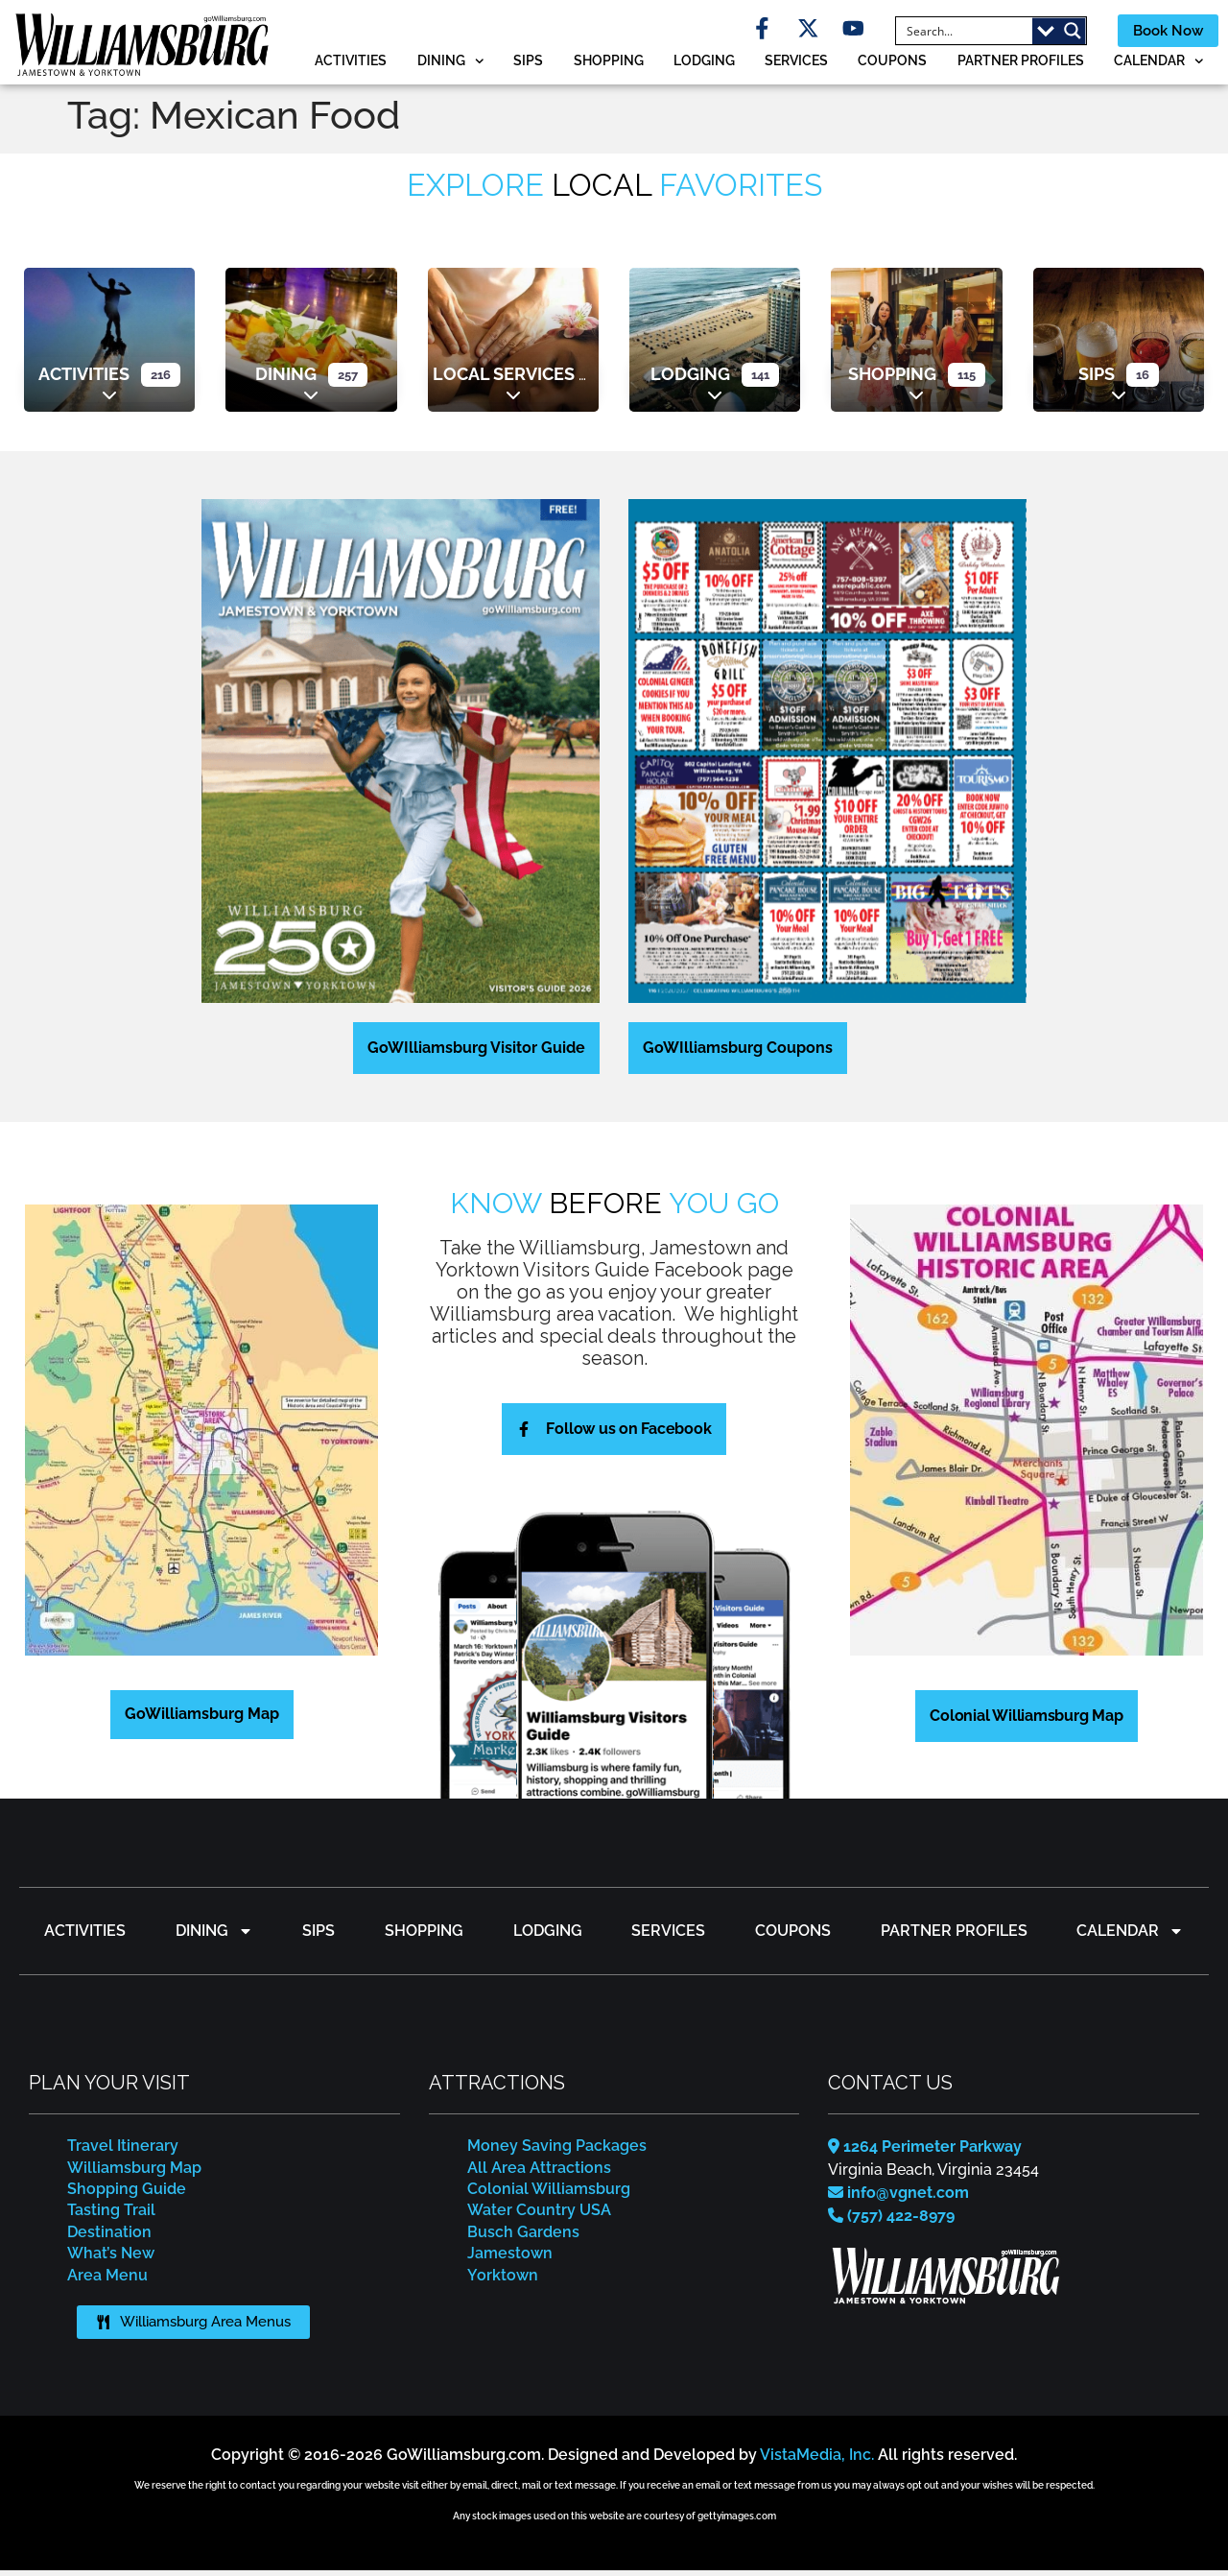  I want to click on Water Country USA, so click(539, 2215).